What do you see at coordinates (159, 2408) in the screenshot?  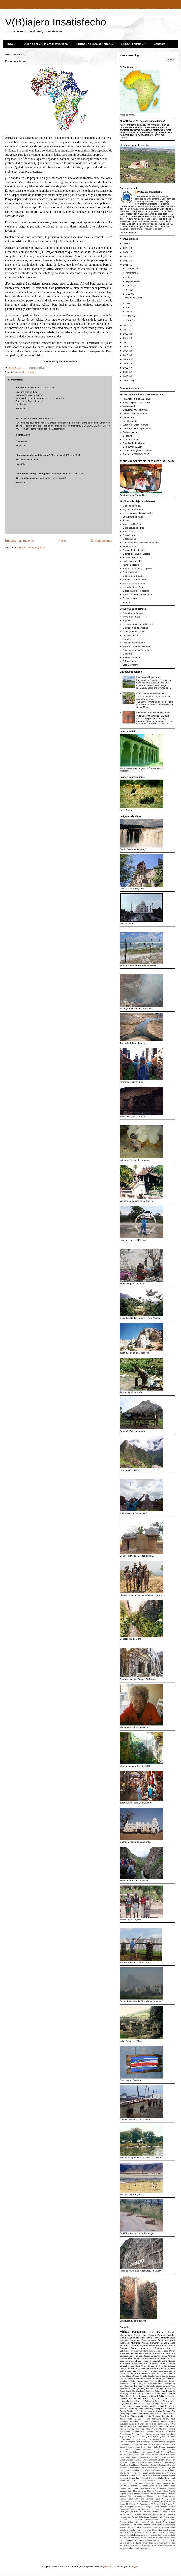 I see `Nosy Be` at bounding box center [159, 2408].